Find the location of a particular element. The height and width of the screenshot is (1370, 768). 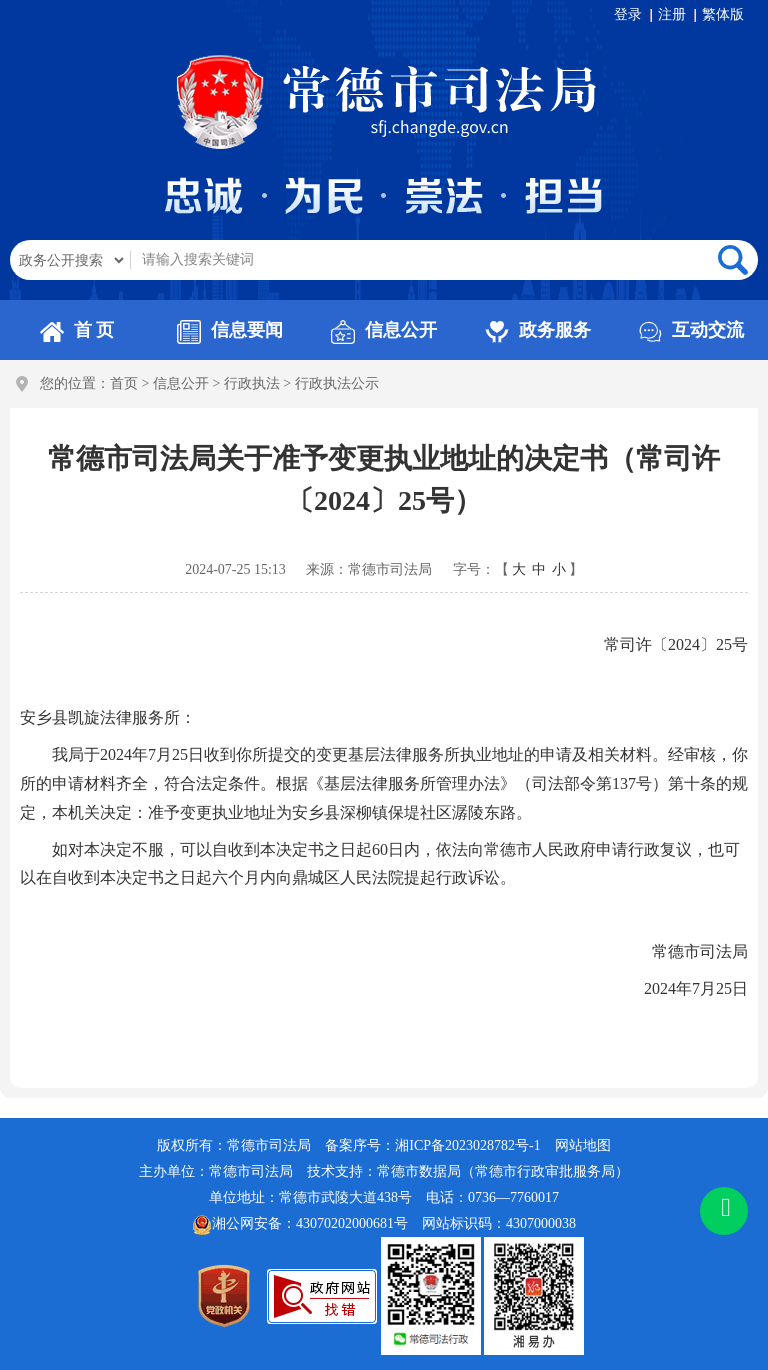

政务服务 is located at coordinates (538, 330).